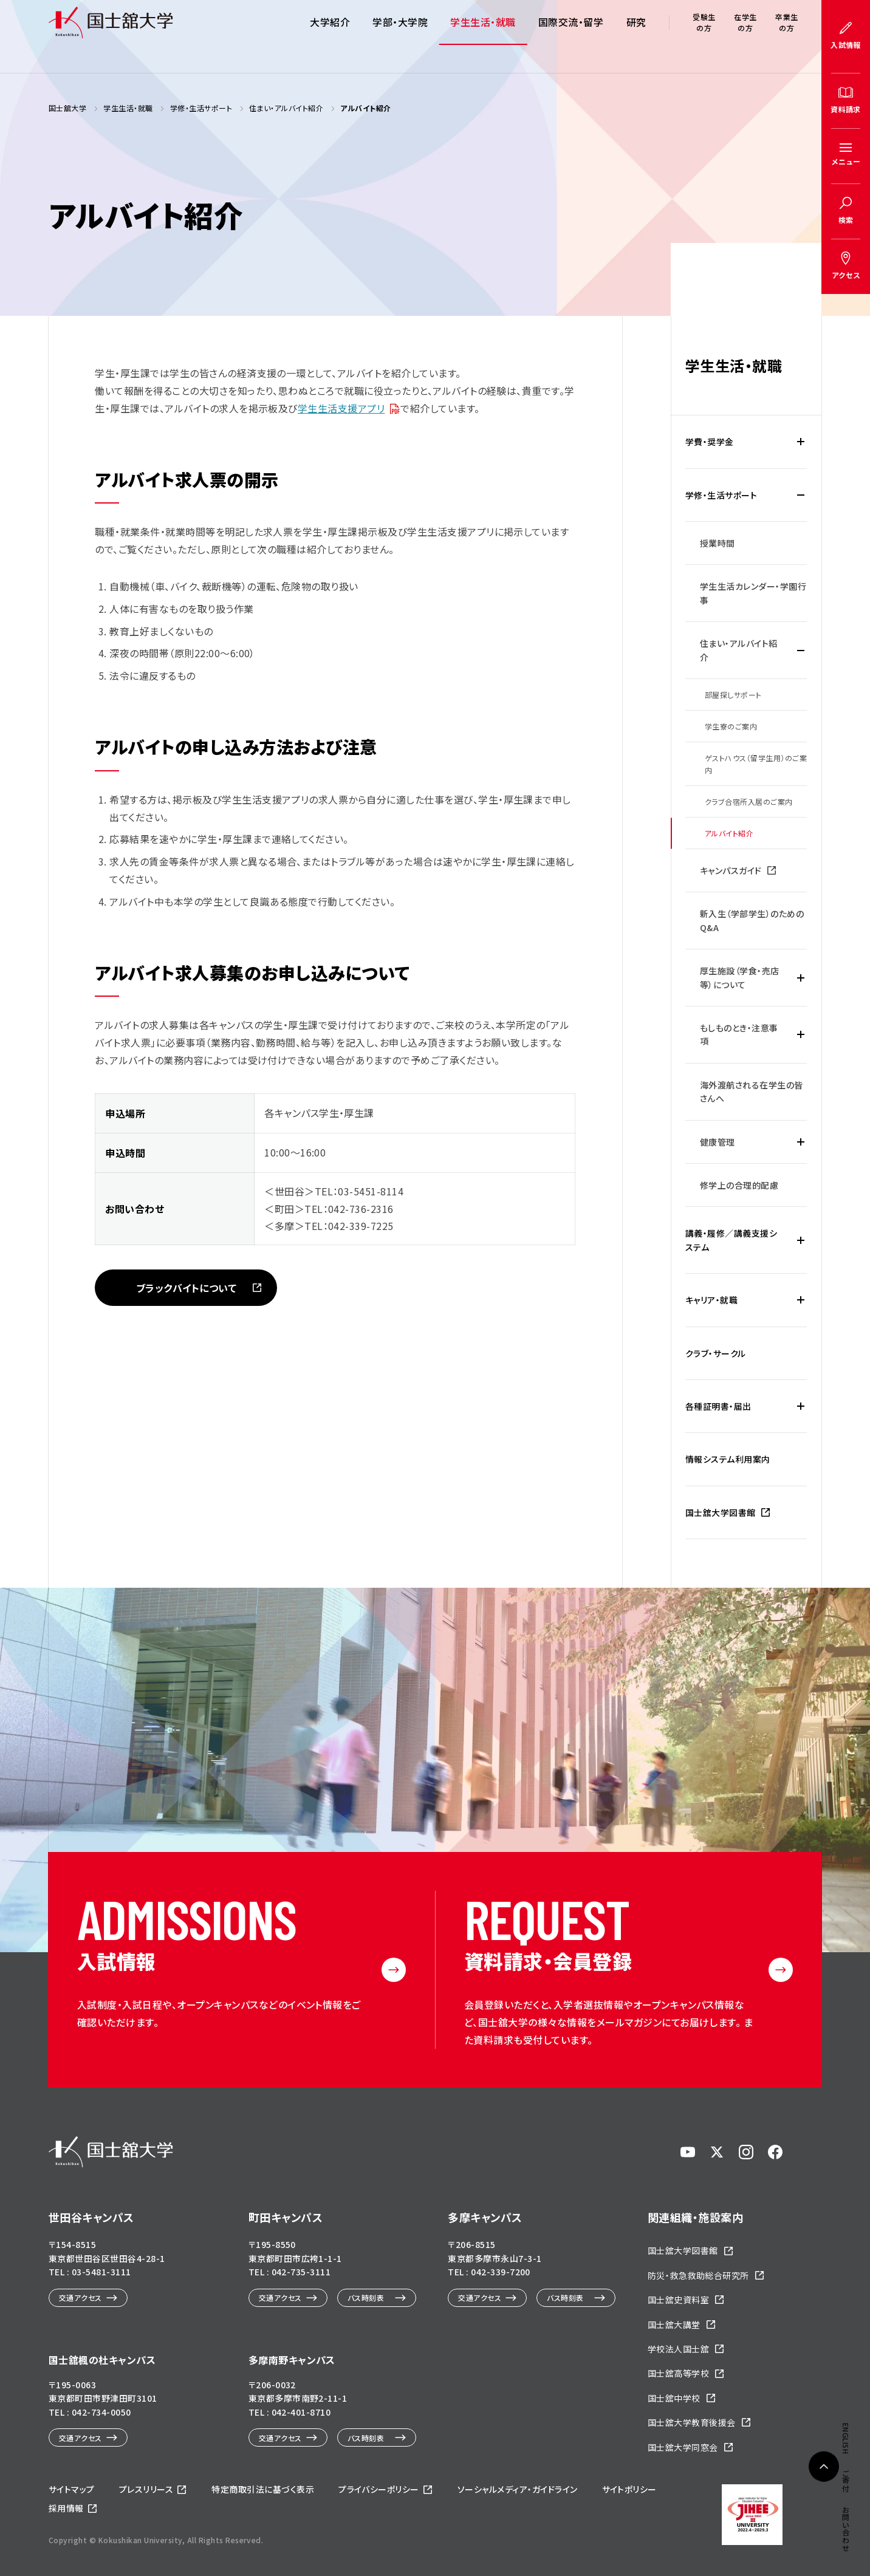  Describe the element at coordinates (72, 2489) in the screenshot. I see `サイトマップ` at that location.